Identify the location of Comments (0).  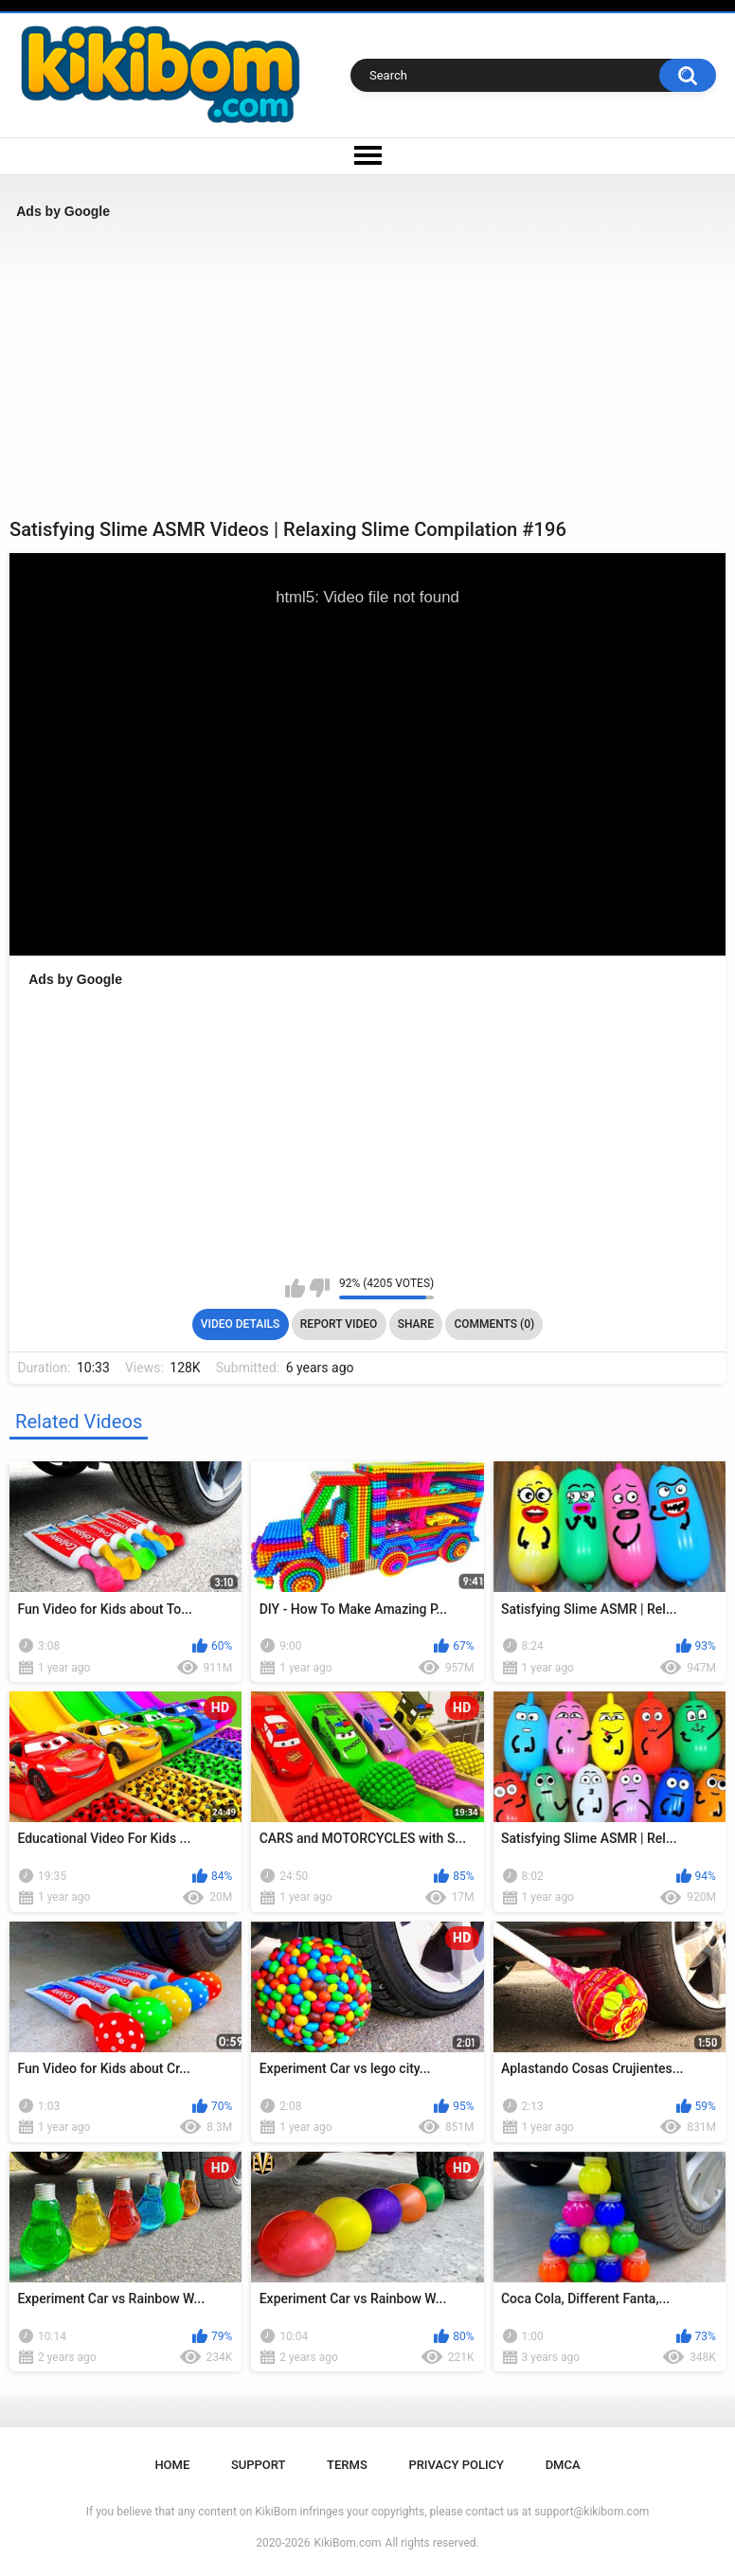
(494, 1324).